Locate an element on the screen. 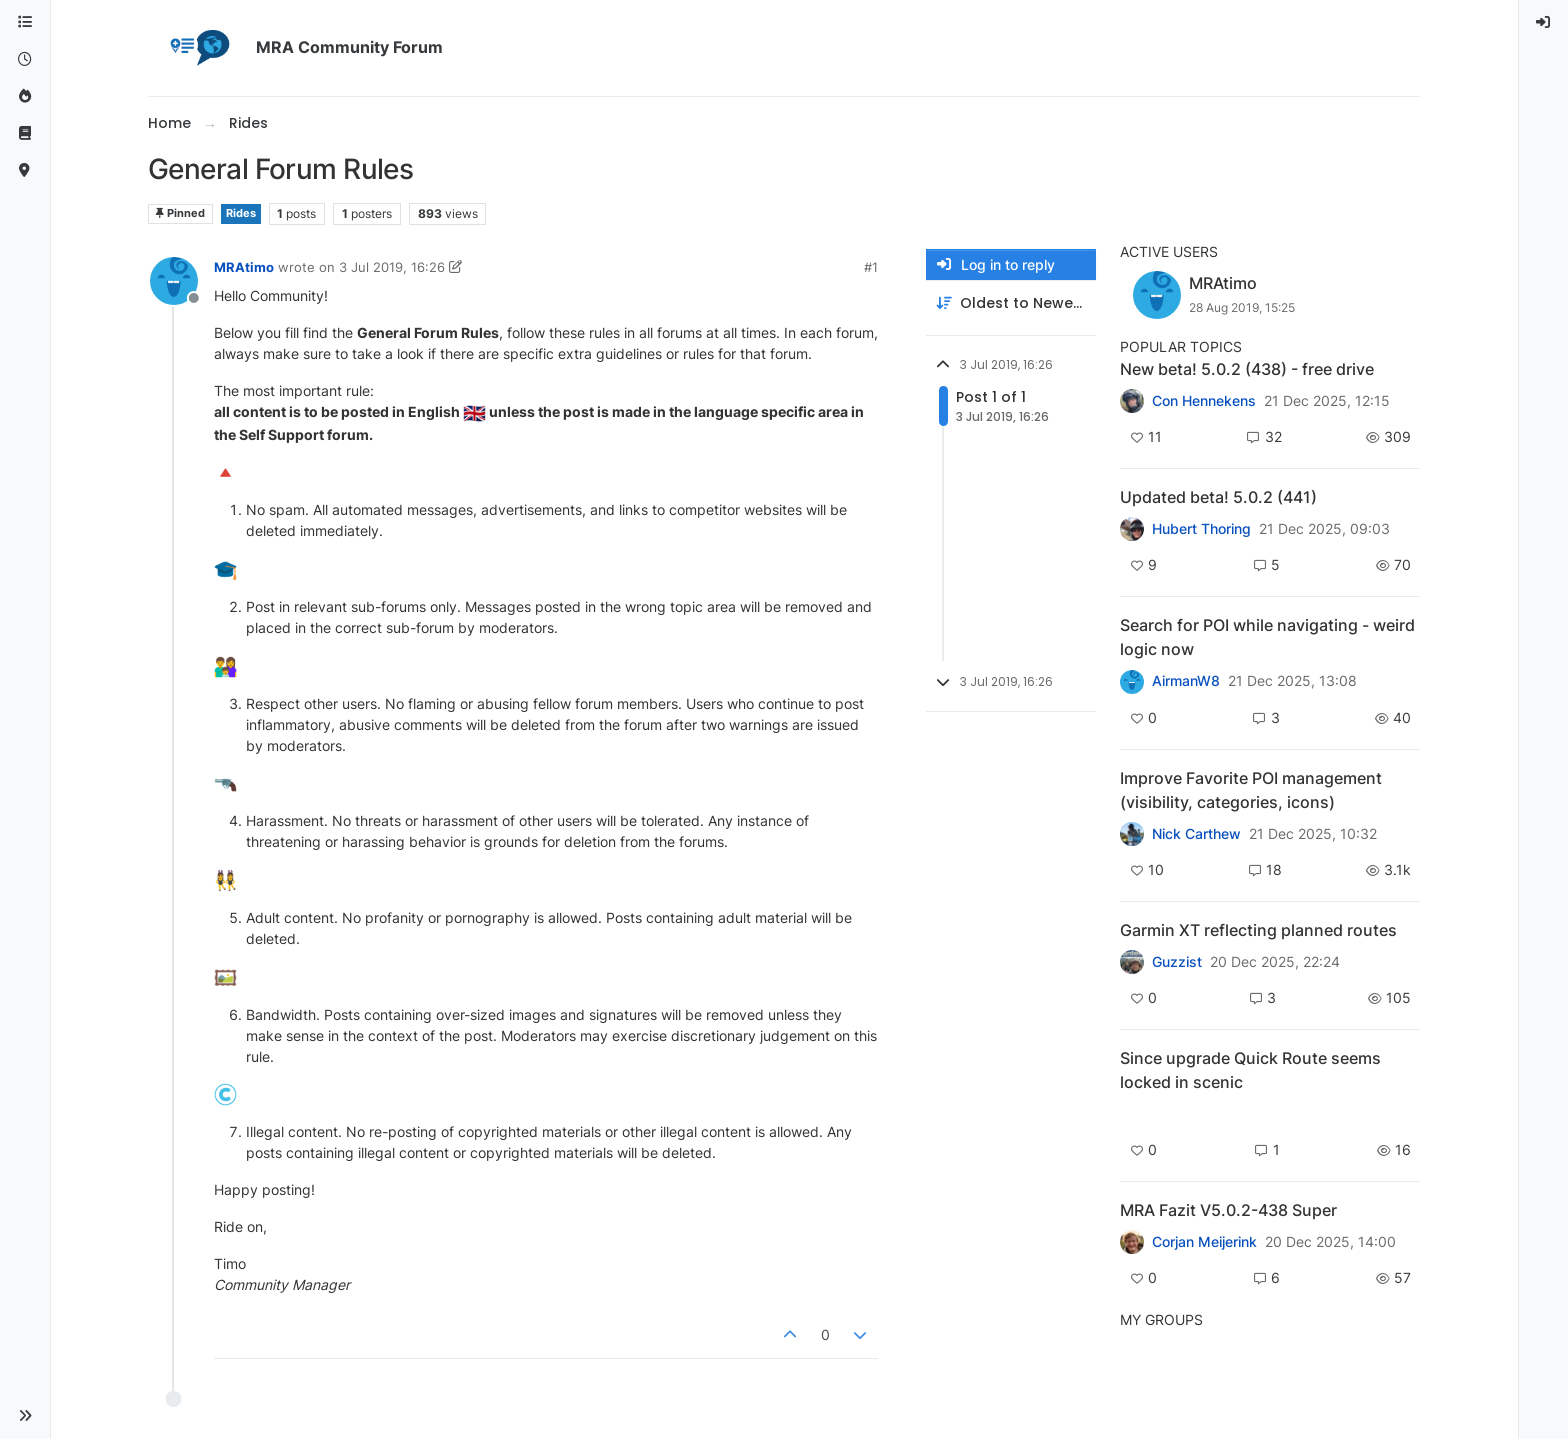 This screenshot has height=1439, width=1568. Corjan Meijerink is located at coordinates (1204, 1242).